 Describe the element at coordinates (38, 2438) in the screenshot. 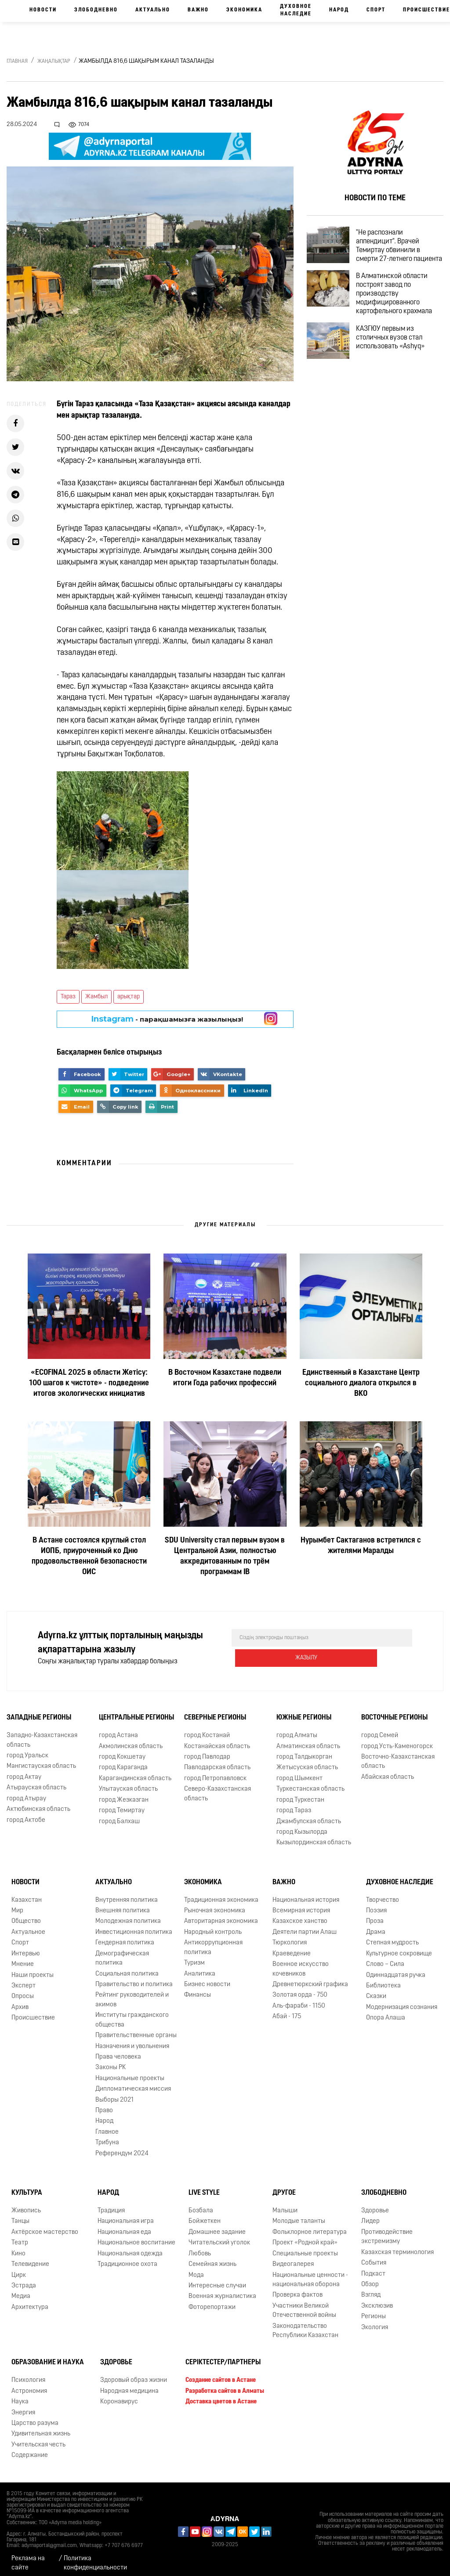

I see `Учительская честь` at that location.